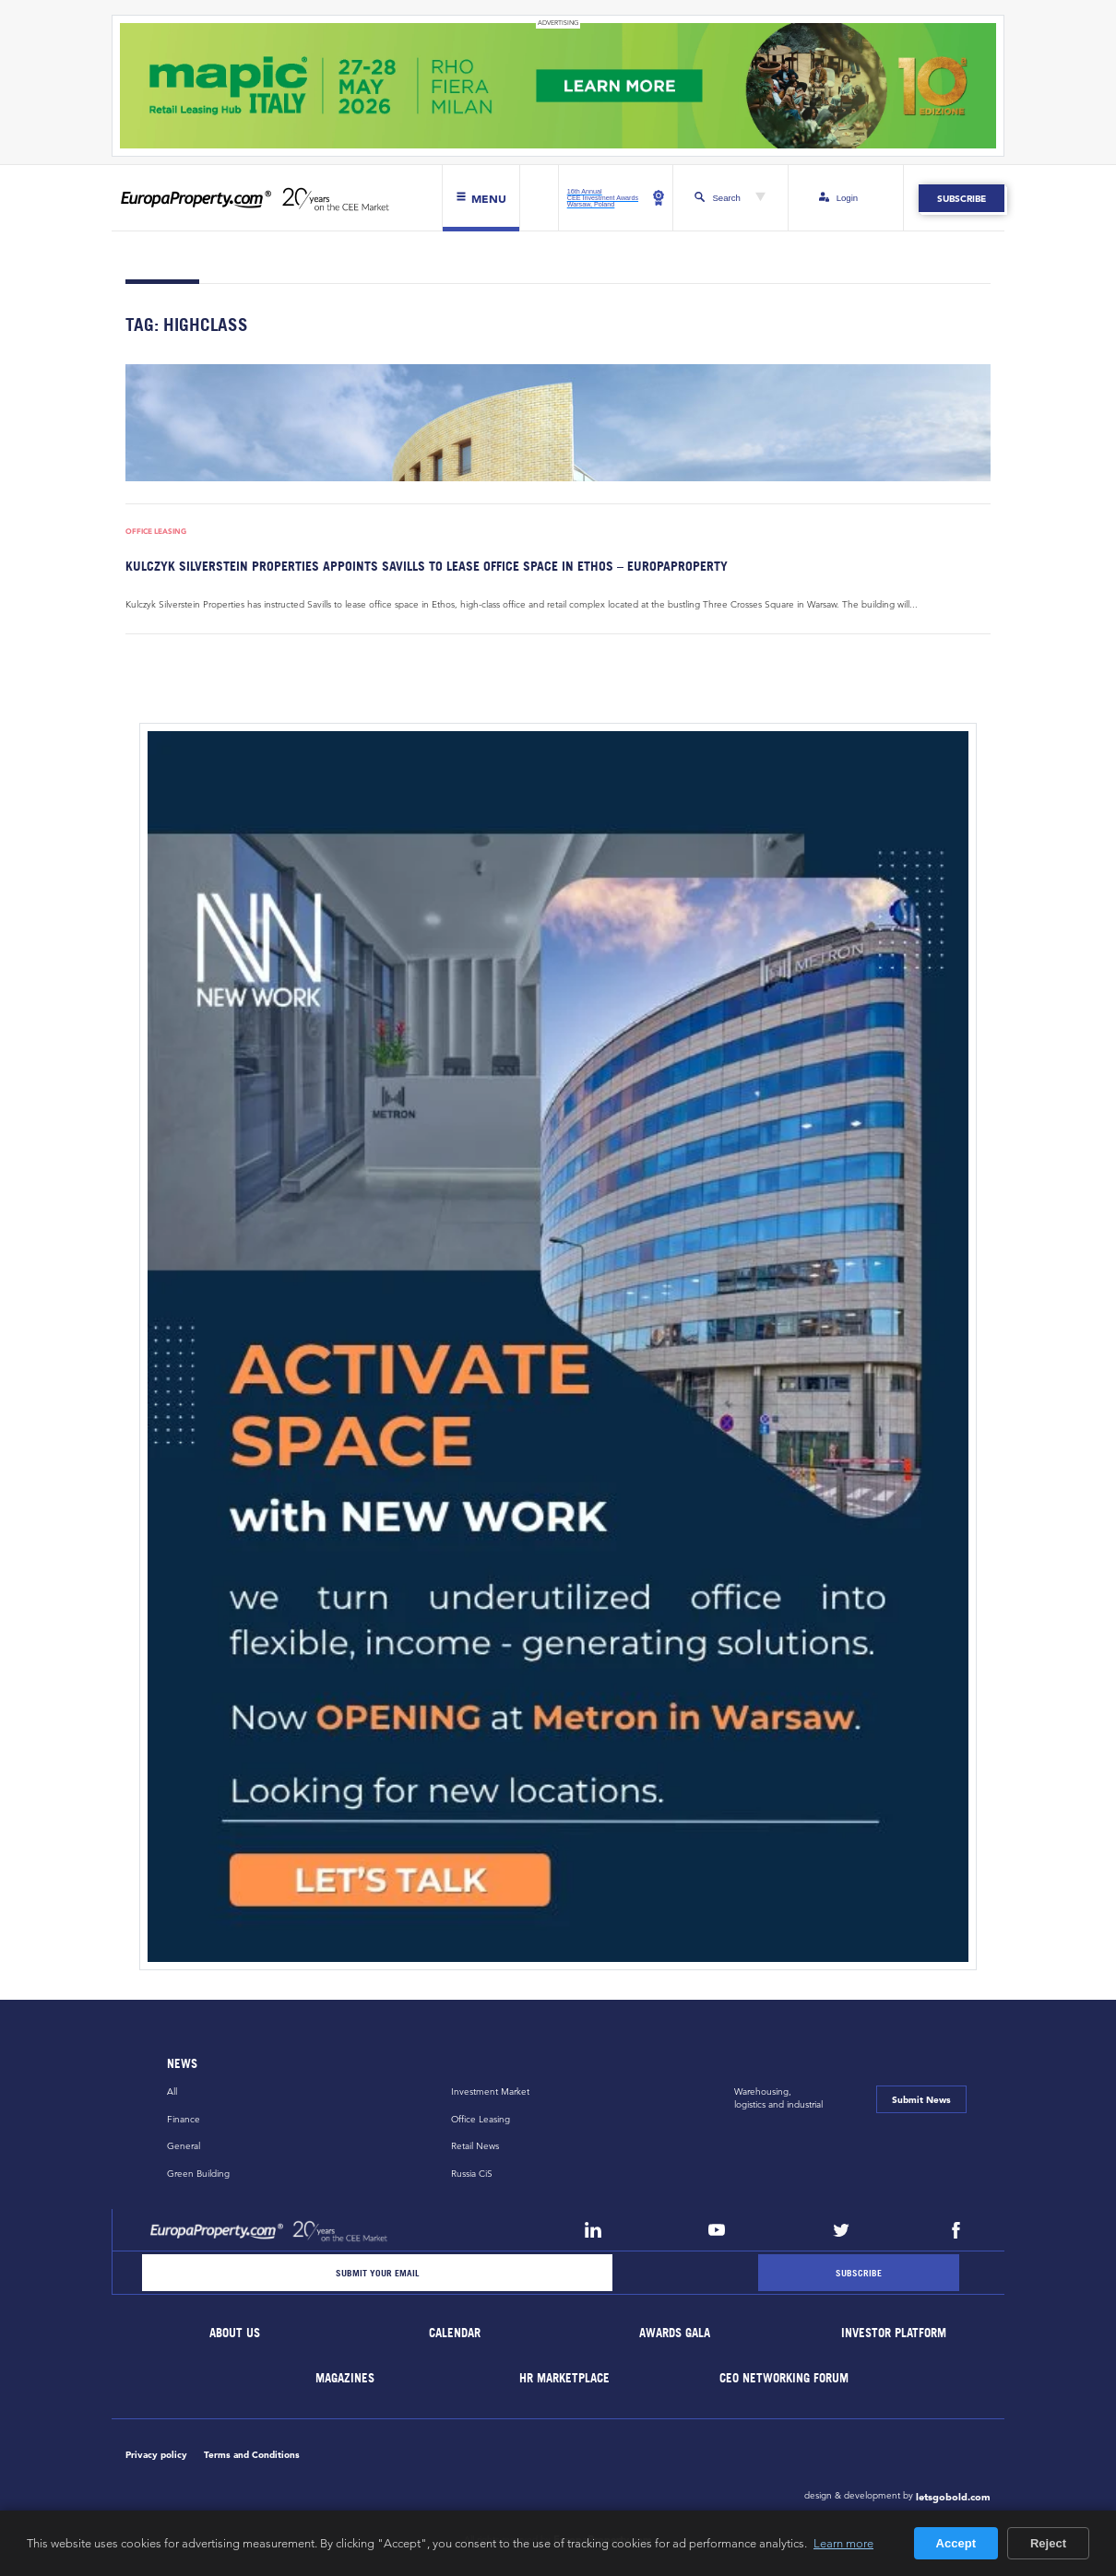 The image size is (1116, 2576). Describe the element at coordinates (183, 2146) in the screenshot. I see `General` at that location.